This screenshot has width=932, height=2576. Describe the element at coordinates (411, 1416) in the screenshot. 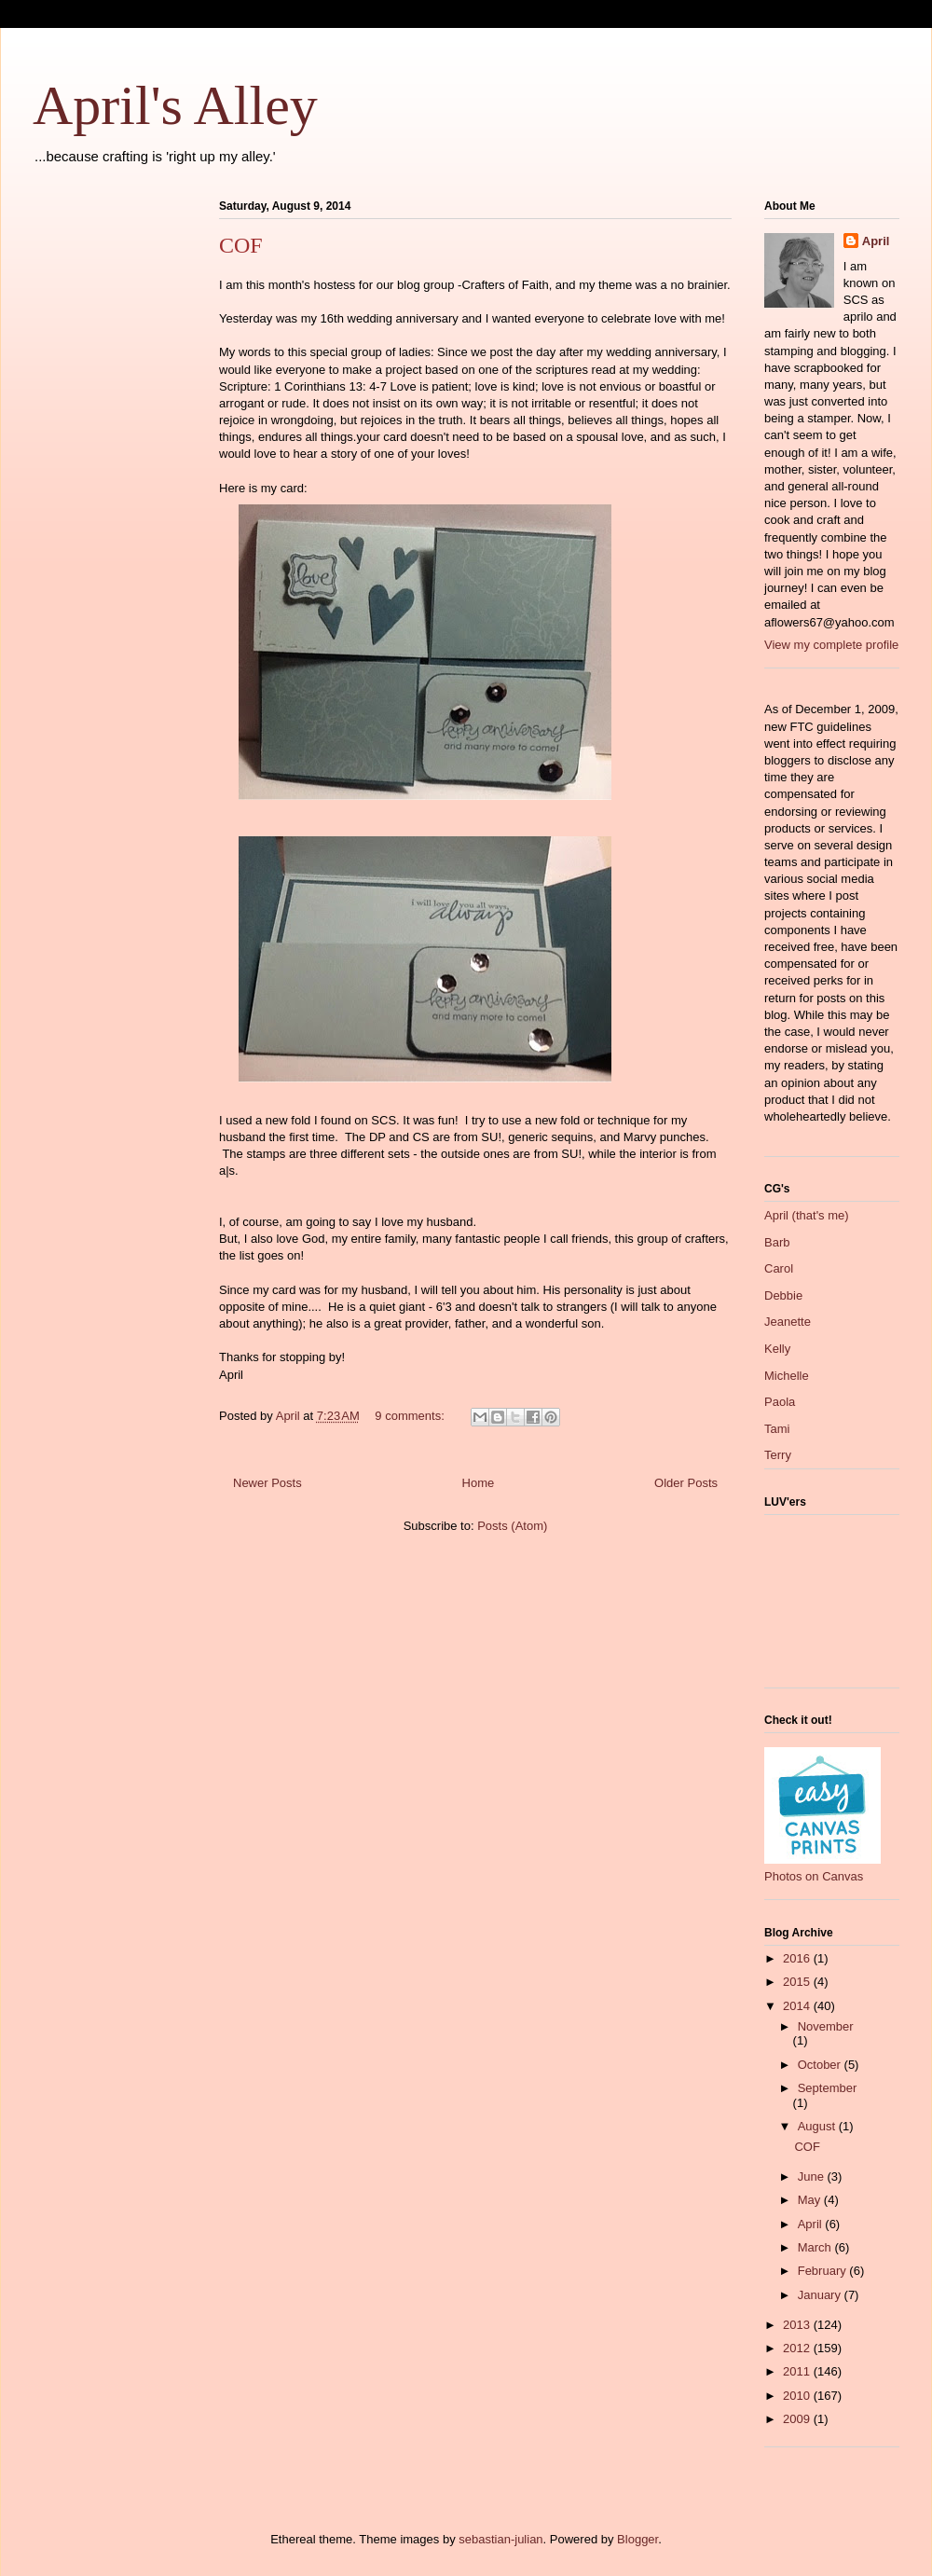

I see `9 comments:` at that location.